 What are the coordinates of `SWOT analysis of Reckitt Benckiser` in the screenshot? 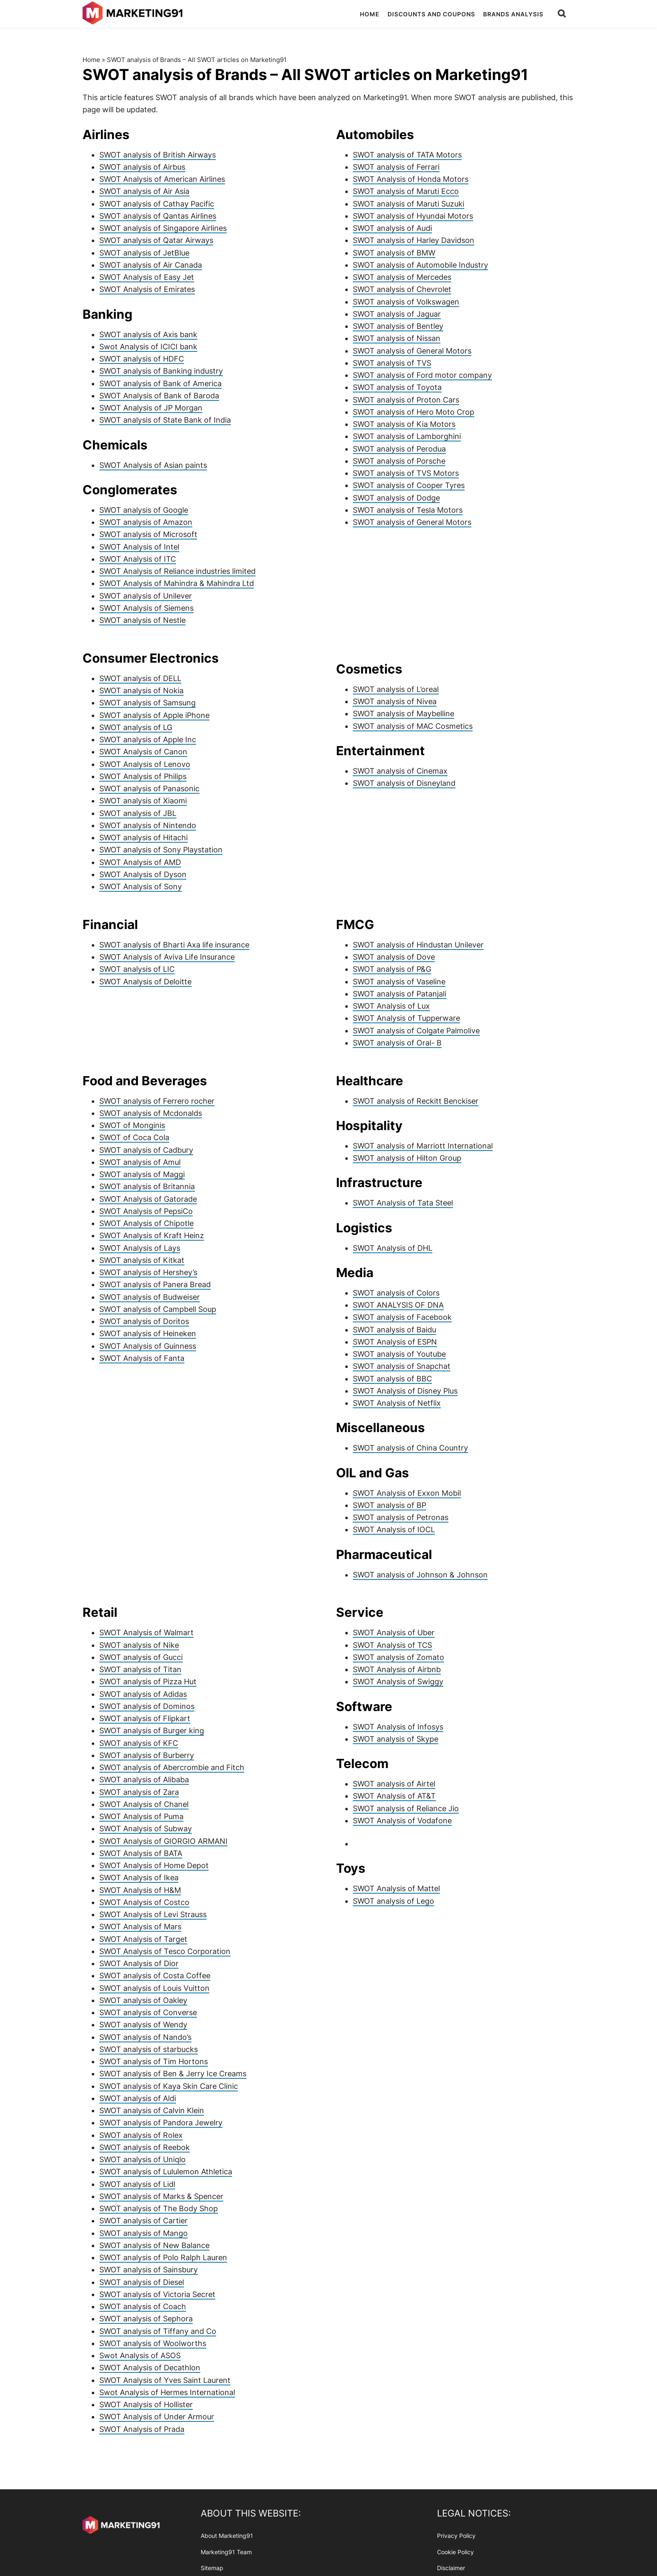 It's located at (416, 1101).